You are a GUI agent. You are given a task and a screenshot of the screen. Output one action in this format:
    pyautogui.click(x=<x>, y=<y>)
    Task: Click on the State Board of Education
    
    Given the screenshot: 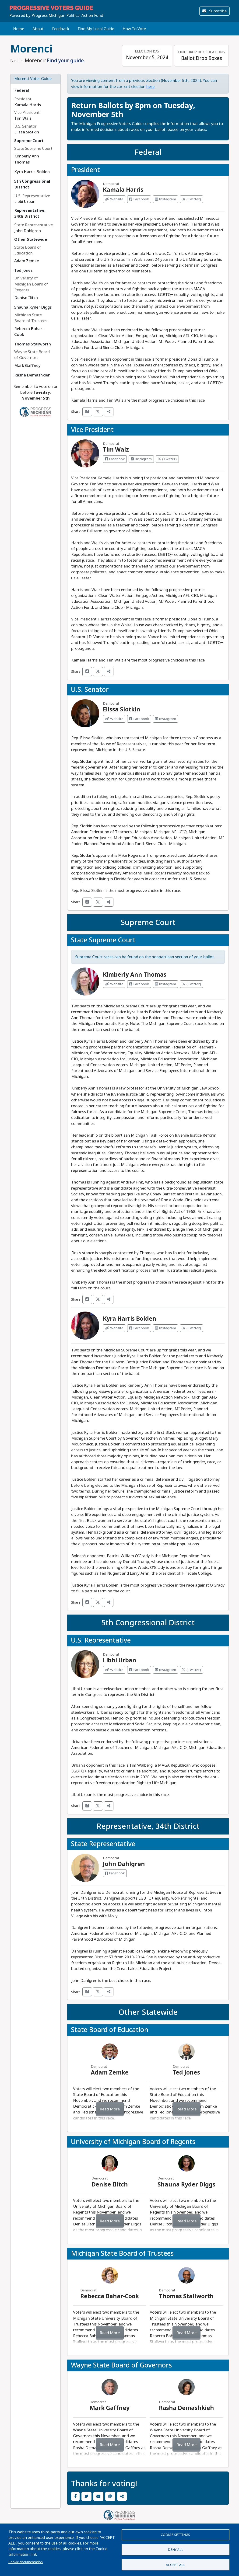 What is the action you would take?
    pyautogui.click(x=109, y=2030)
    